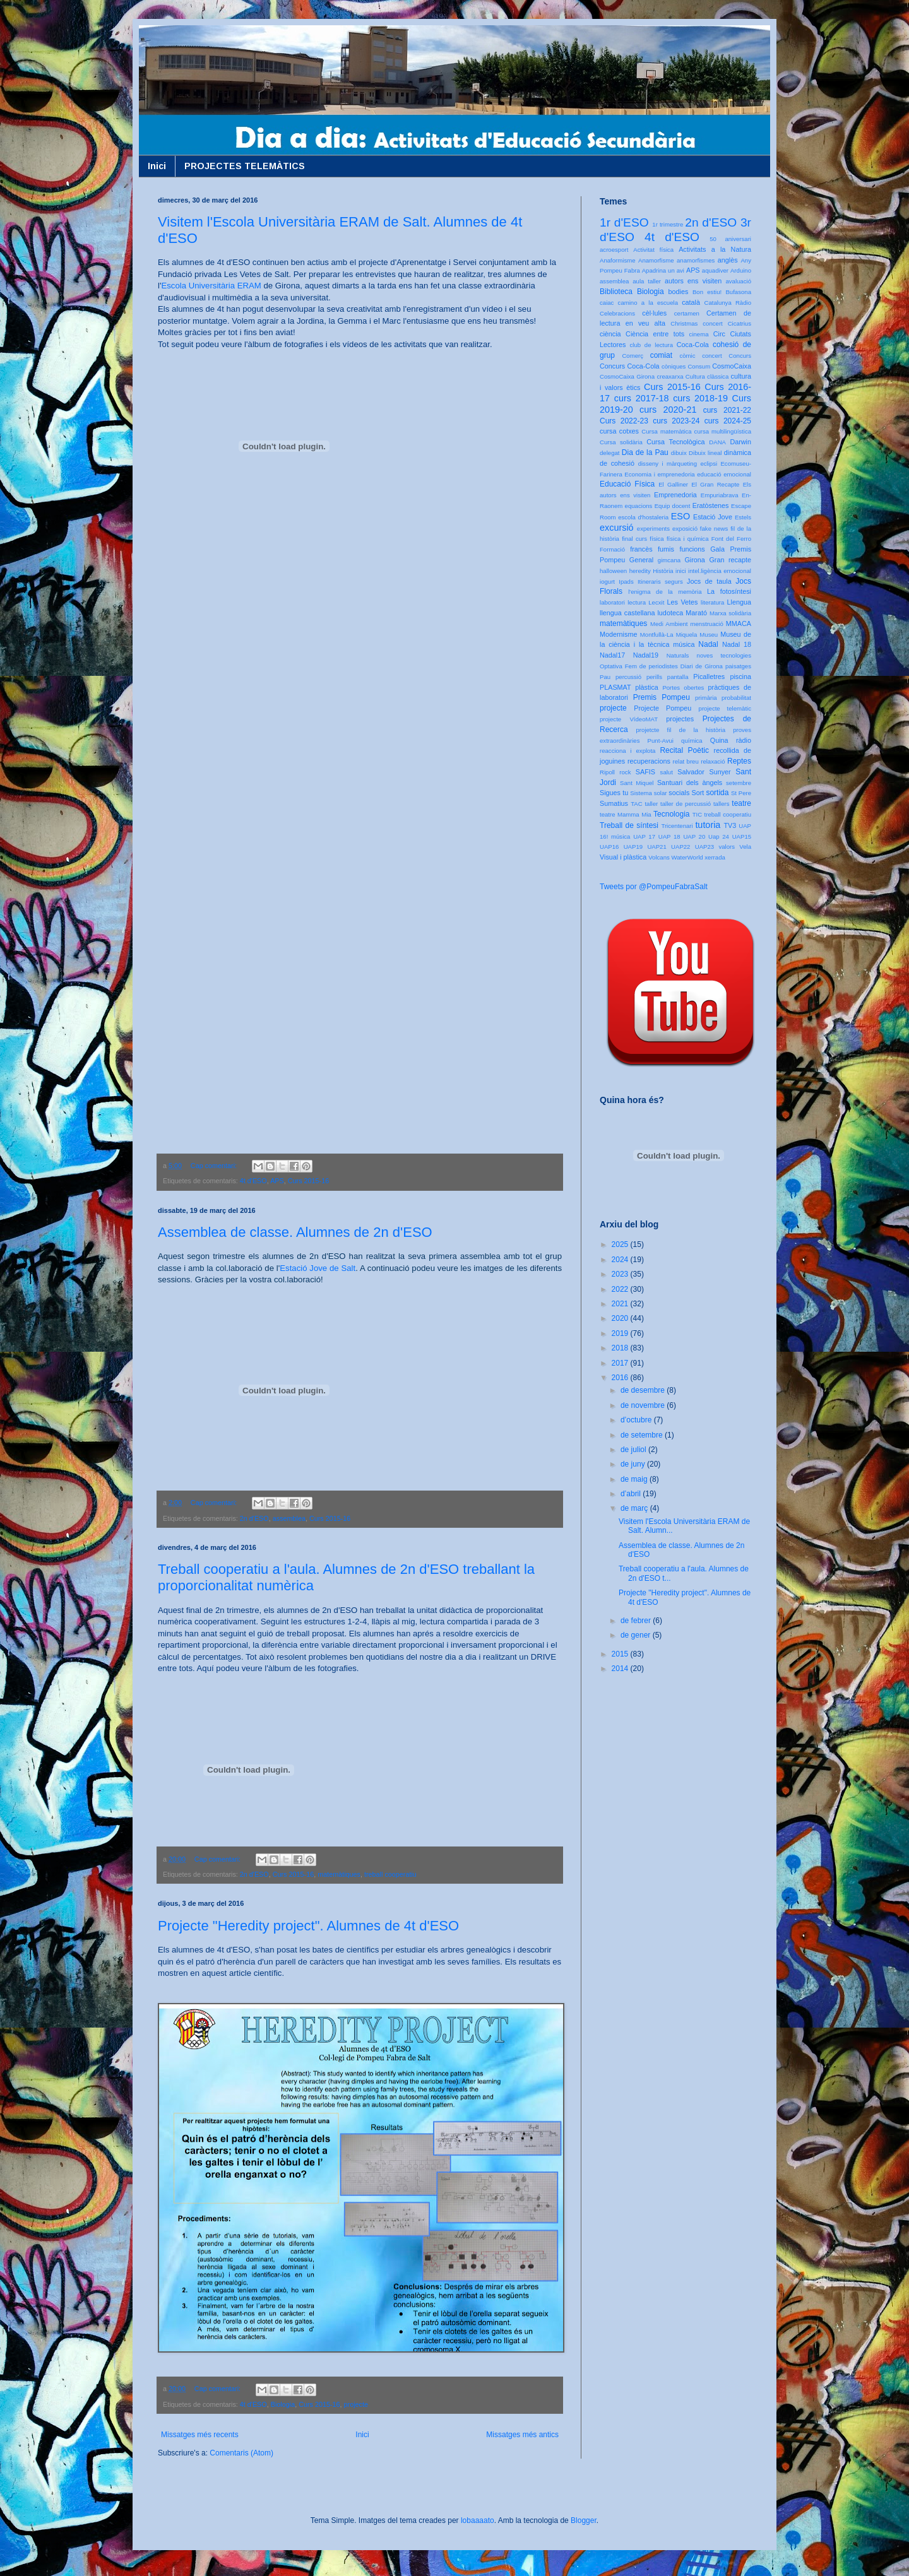 This screenshot has height=2576, width=909. What do you see at coordinates (666, 772) in the screenshot?
I see `salut` at bounding box center [666, 772].